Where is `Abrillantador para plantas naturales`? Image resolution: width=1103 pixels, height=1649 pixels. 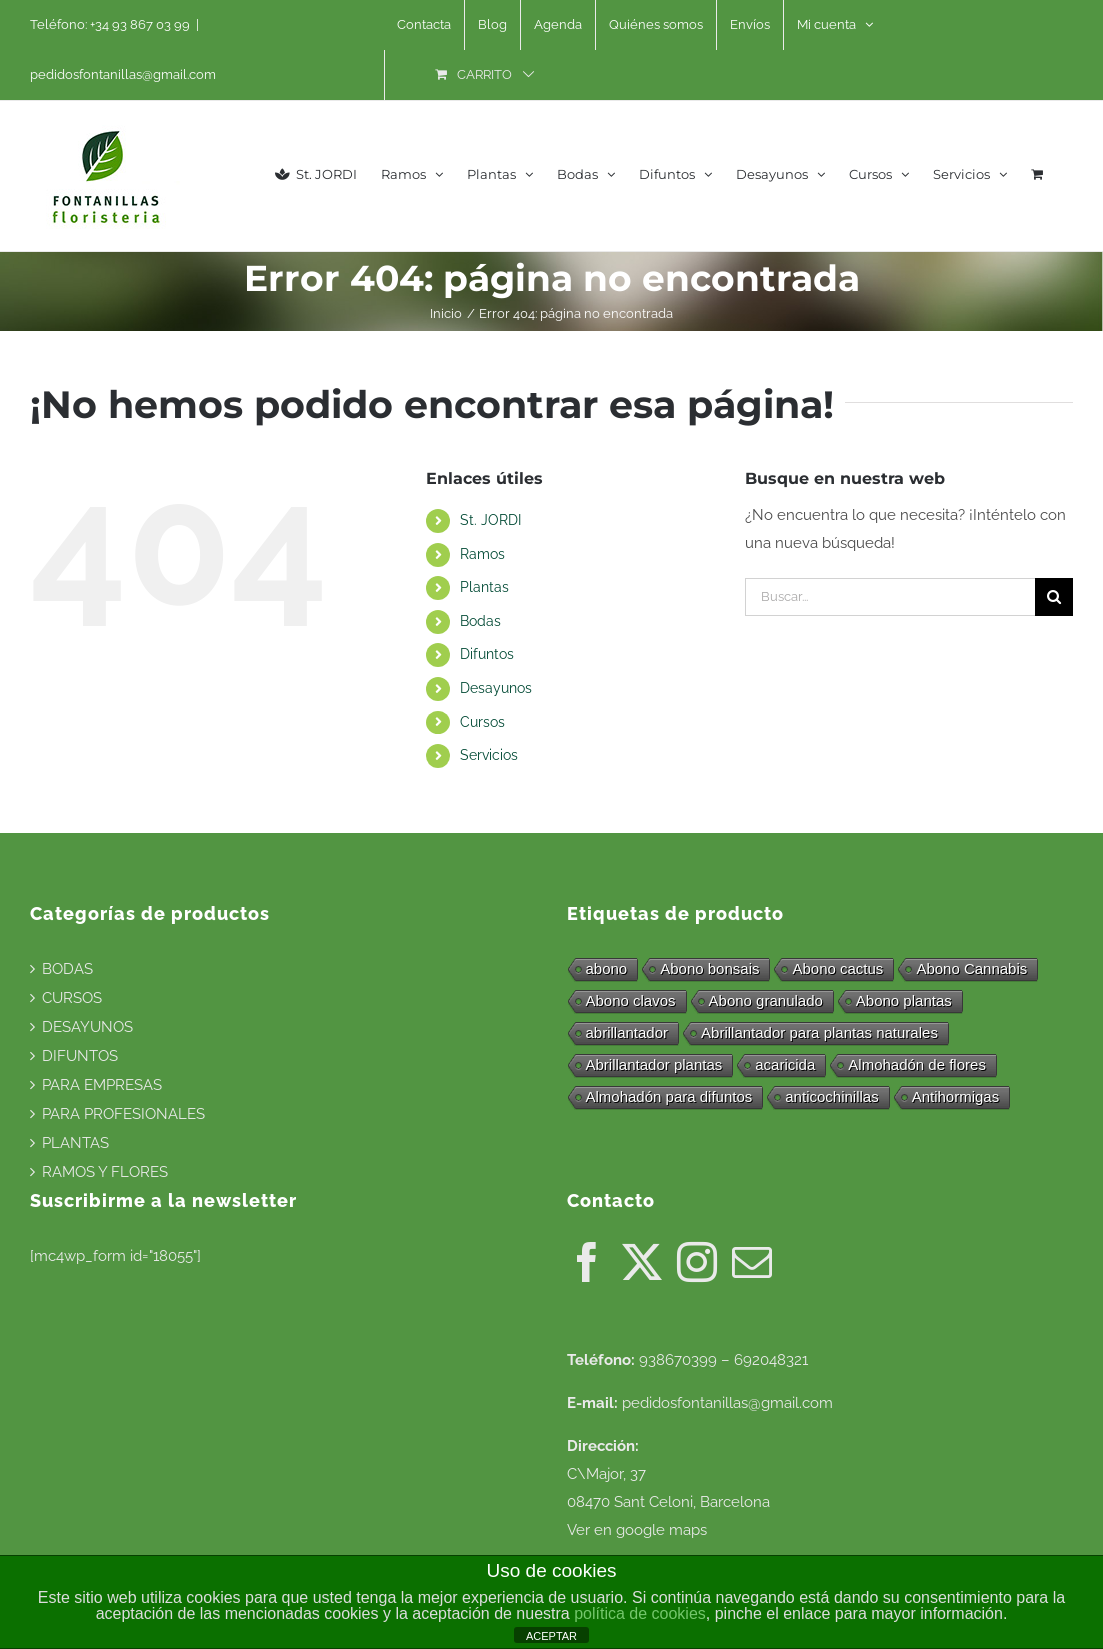
Abrillantador para plantas naturales is located at coordinates (819, 1032).